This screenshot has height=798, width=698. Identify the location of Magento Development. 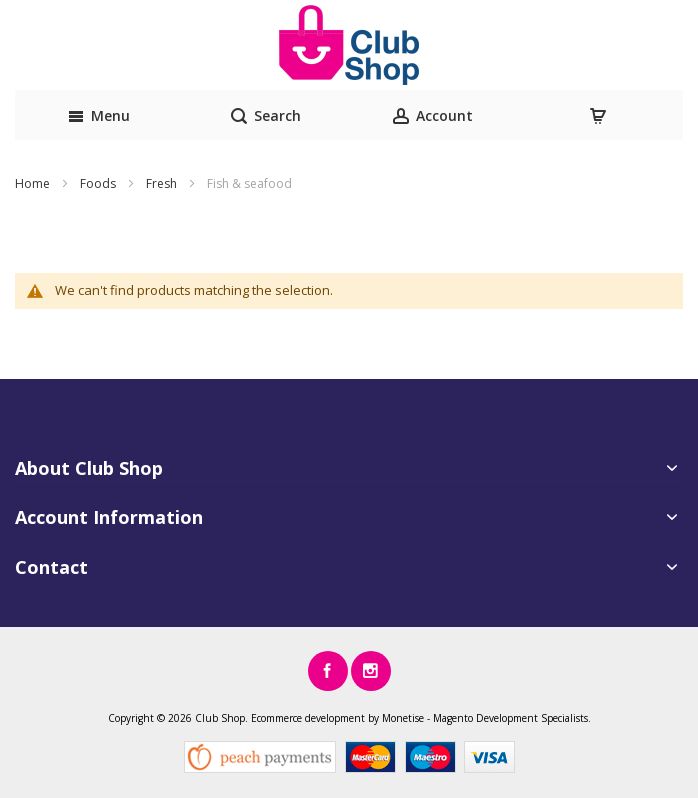
(485, 718).